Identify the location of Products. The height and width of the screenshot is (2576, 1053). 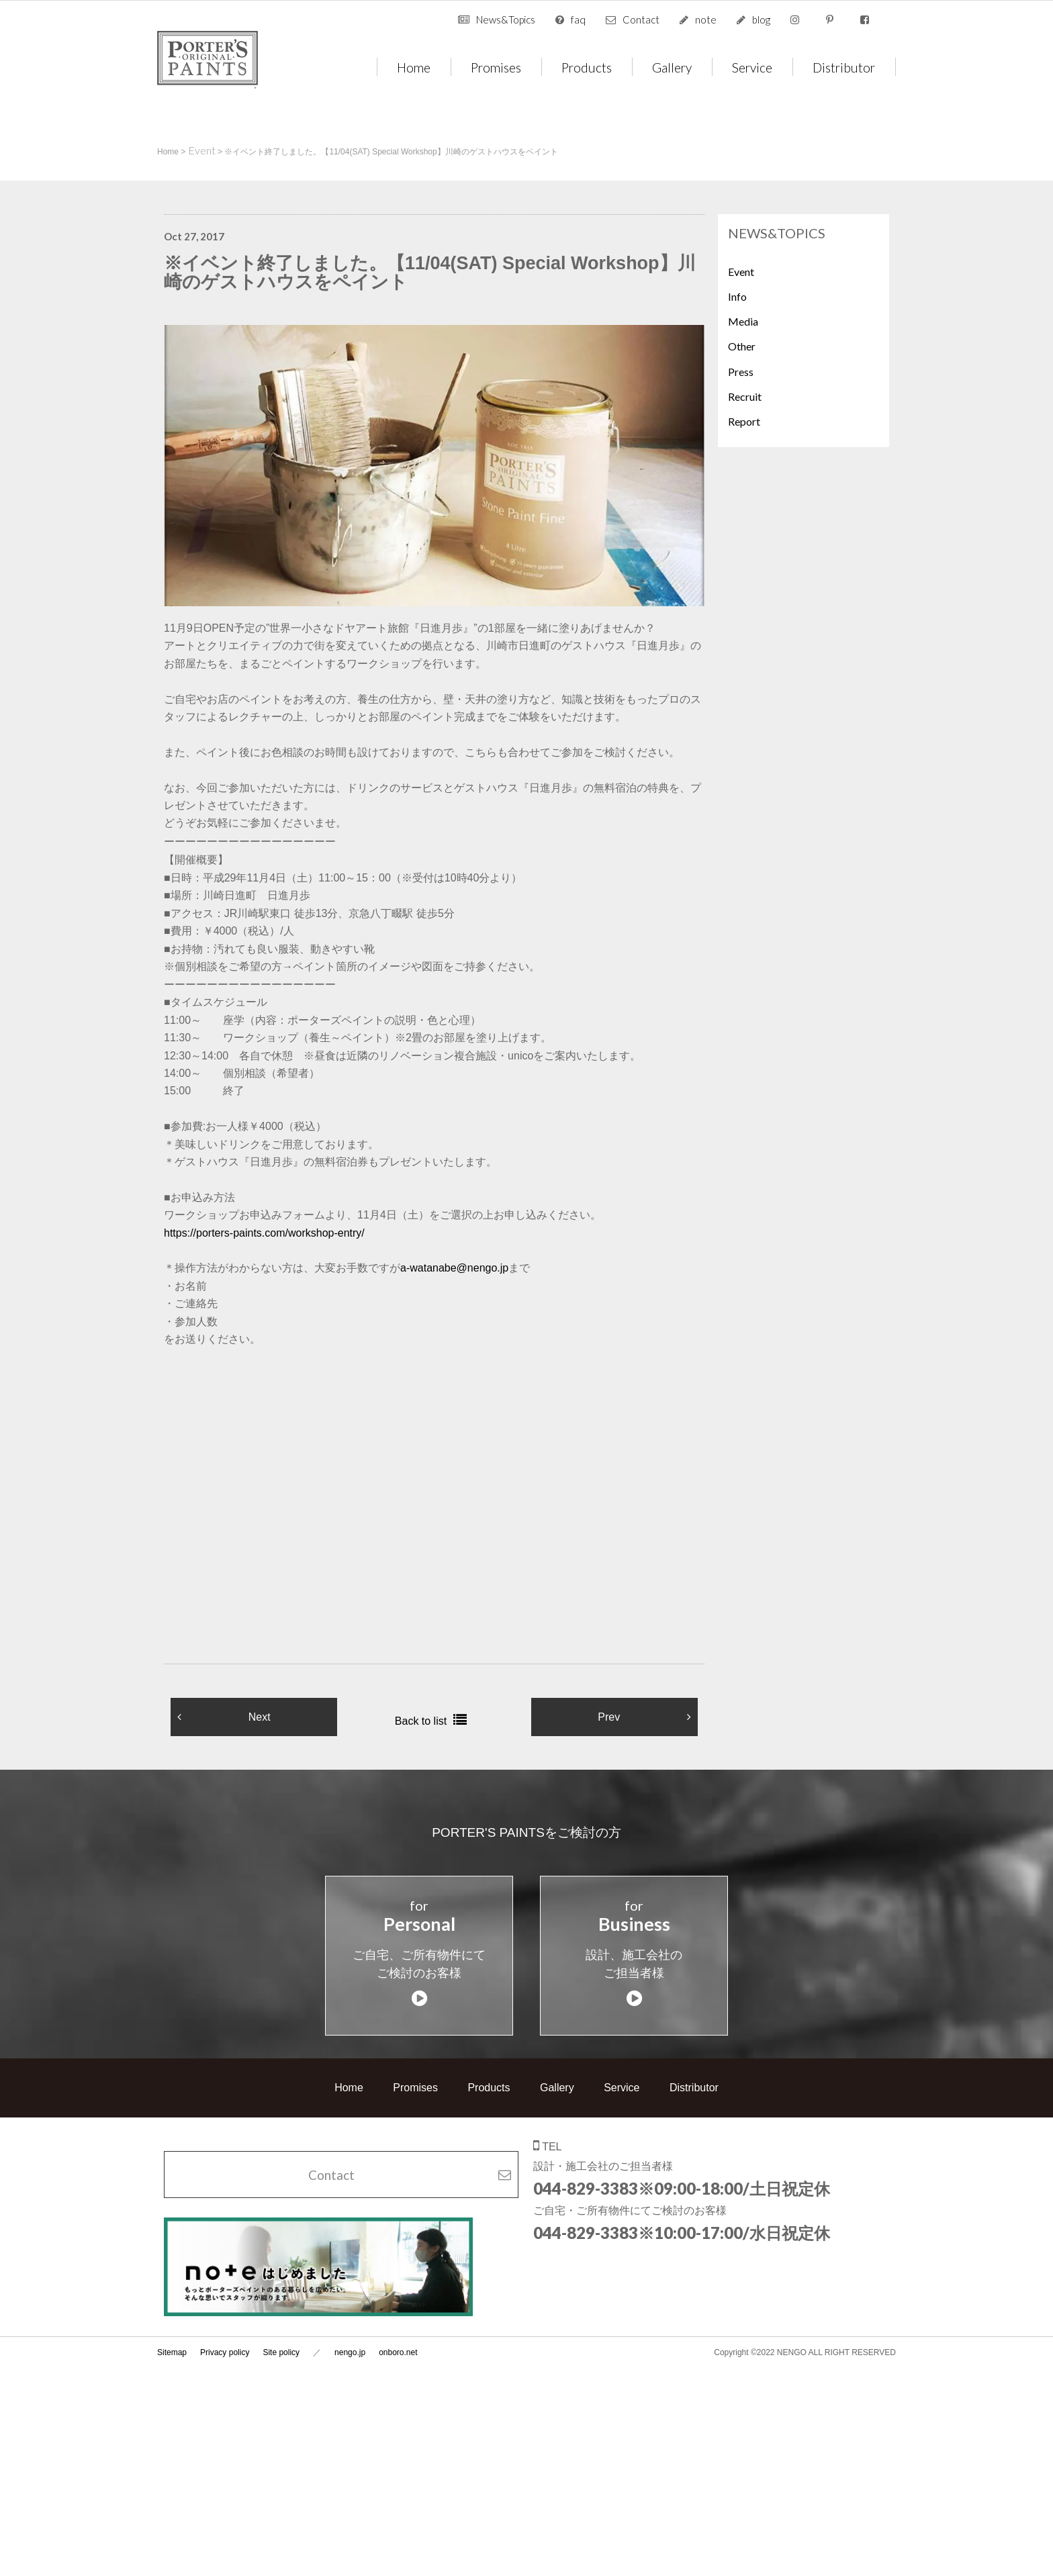
(586, 67).